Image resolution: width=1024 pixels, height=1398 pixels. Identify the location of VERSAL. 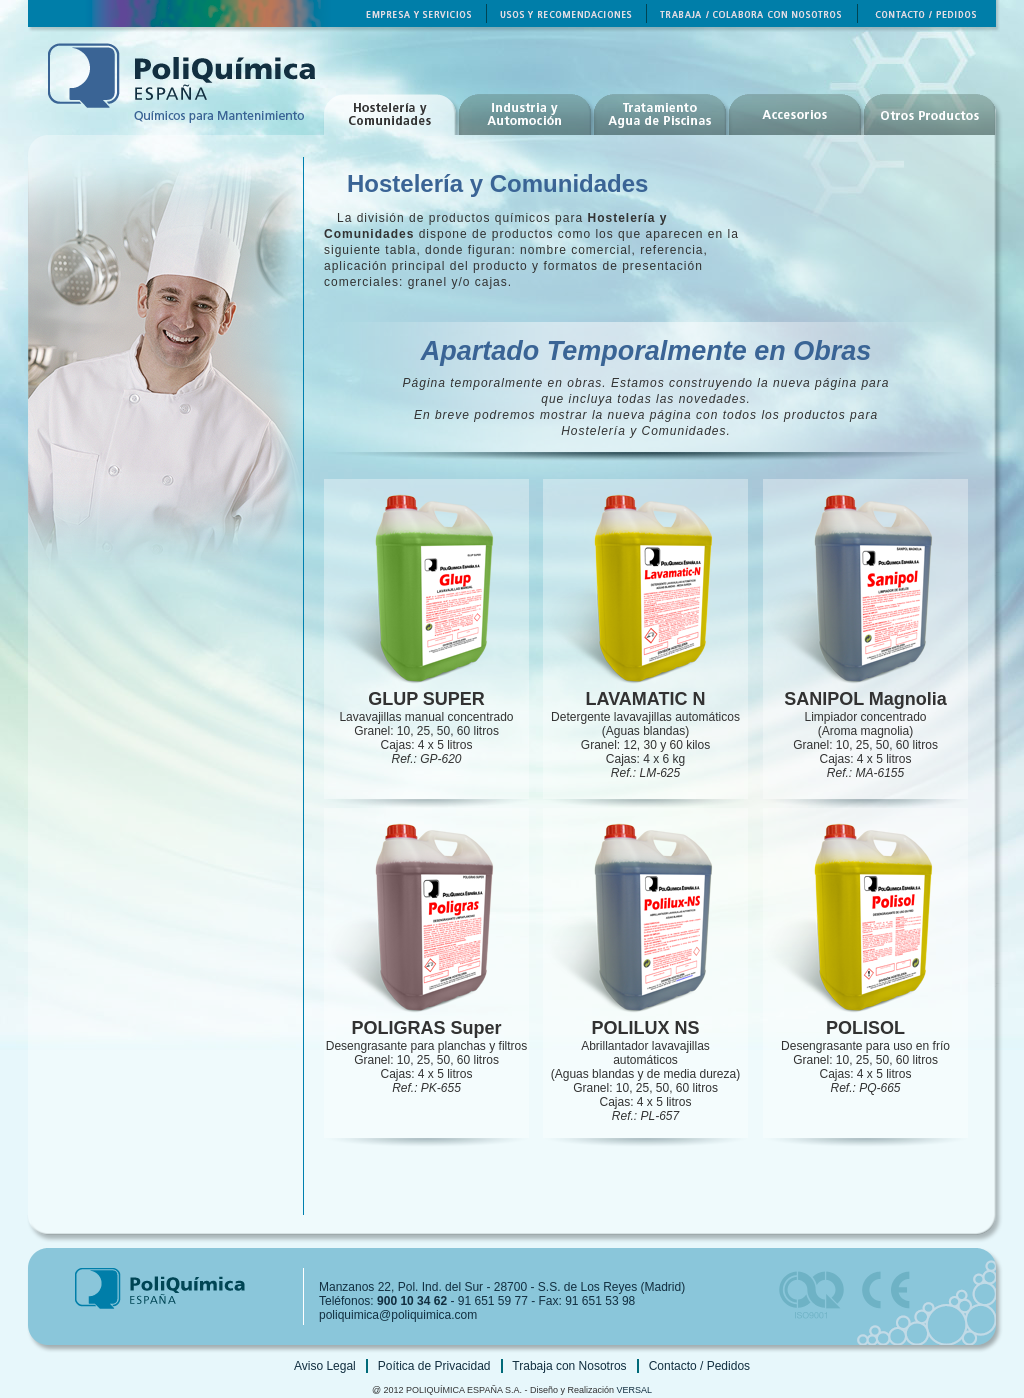
(635, 1390).